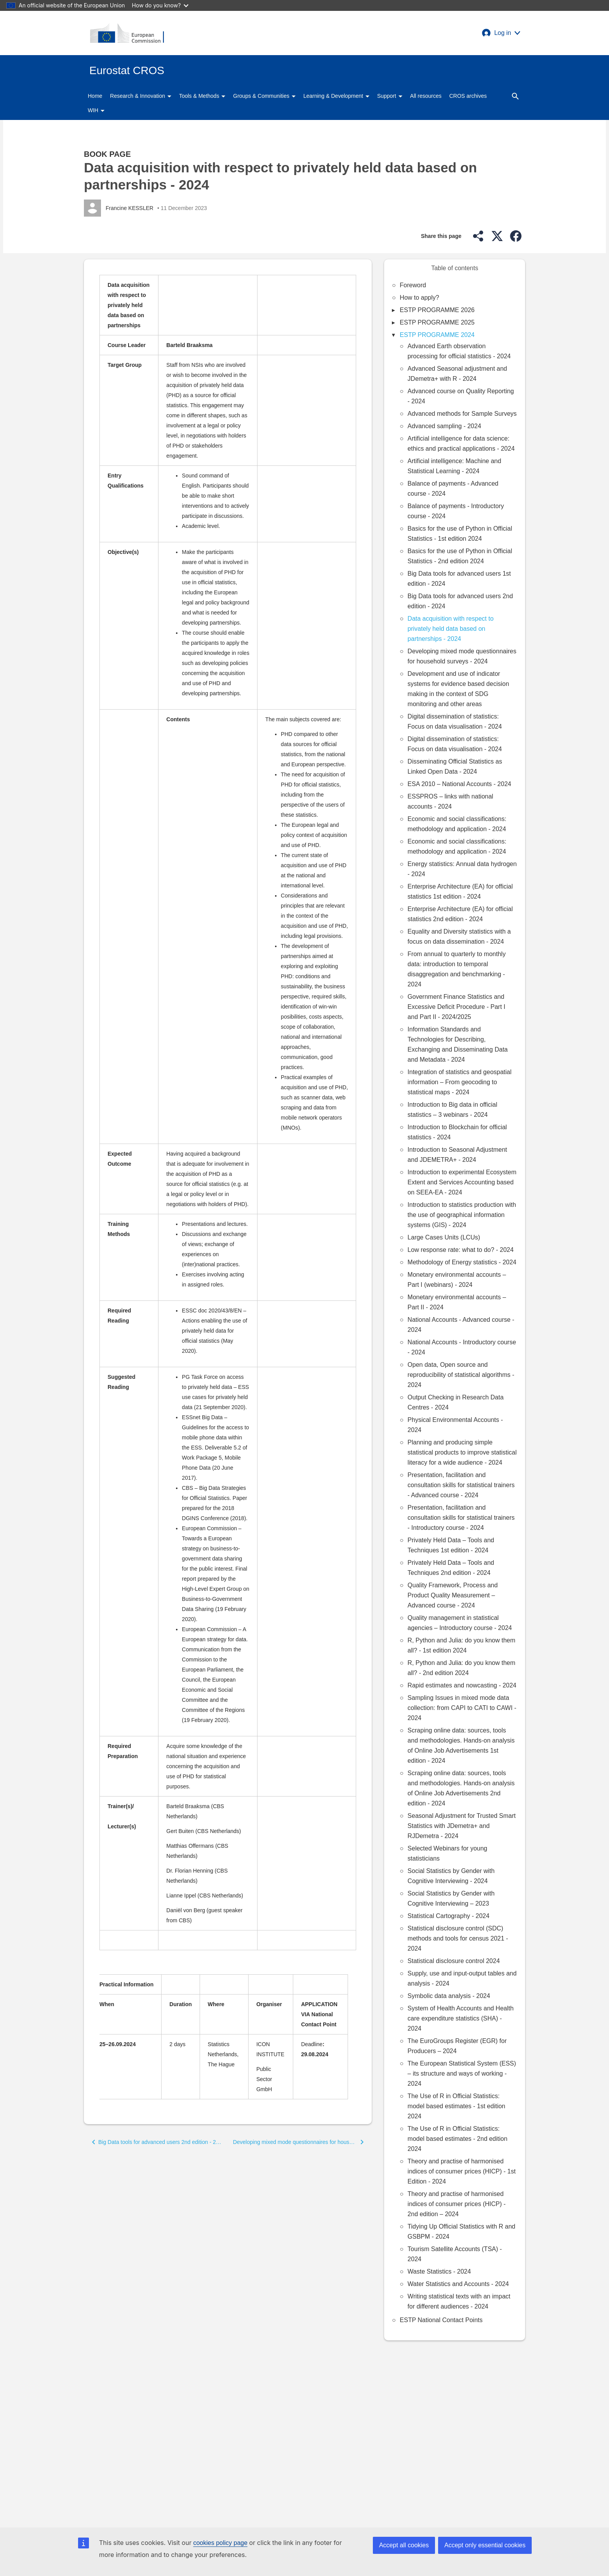 This screenshot has width=609, height=2576. I want to click on System of Health Accounts and Health care expenditure statistics (SHA) - 2024, so click(460, 2018).